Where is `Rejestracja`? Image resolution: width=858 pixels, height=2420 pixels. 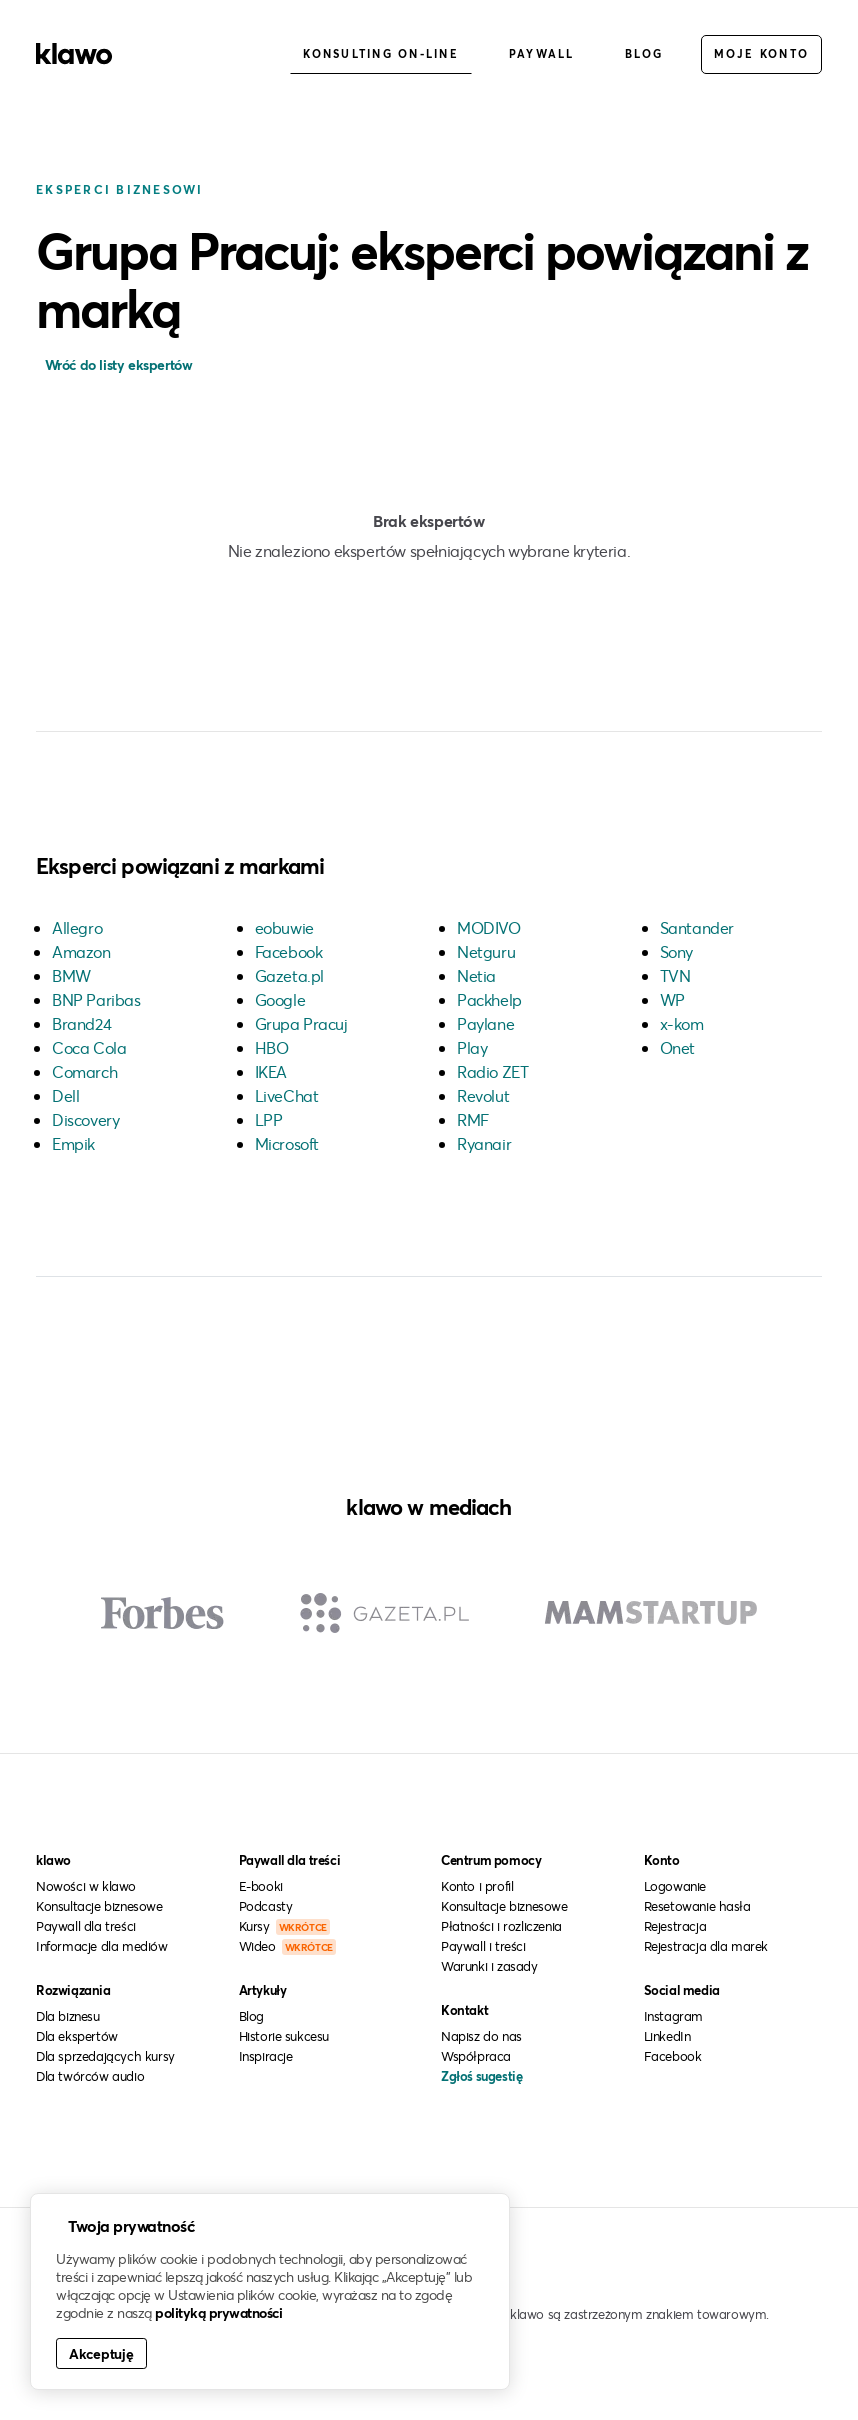
Rejestracja is located at coordinates (675, 1926).